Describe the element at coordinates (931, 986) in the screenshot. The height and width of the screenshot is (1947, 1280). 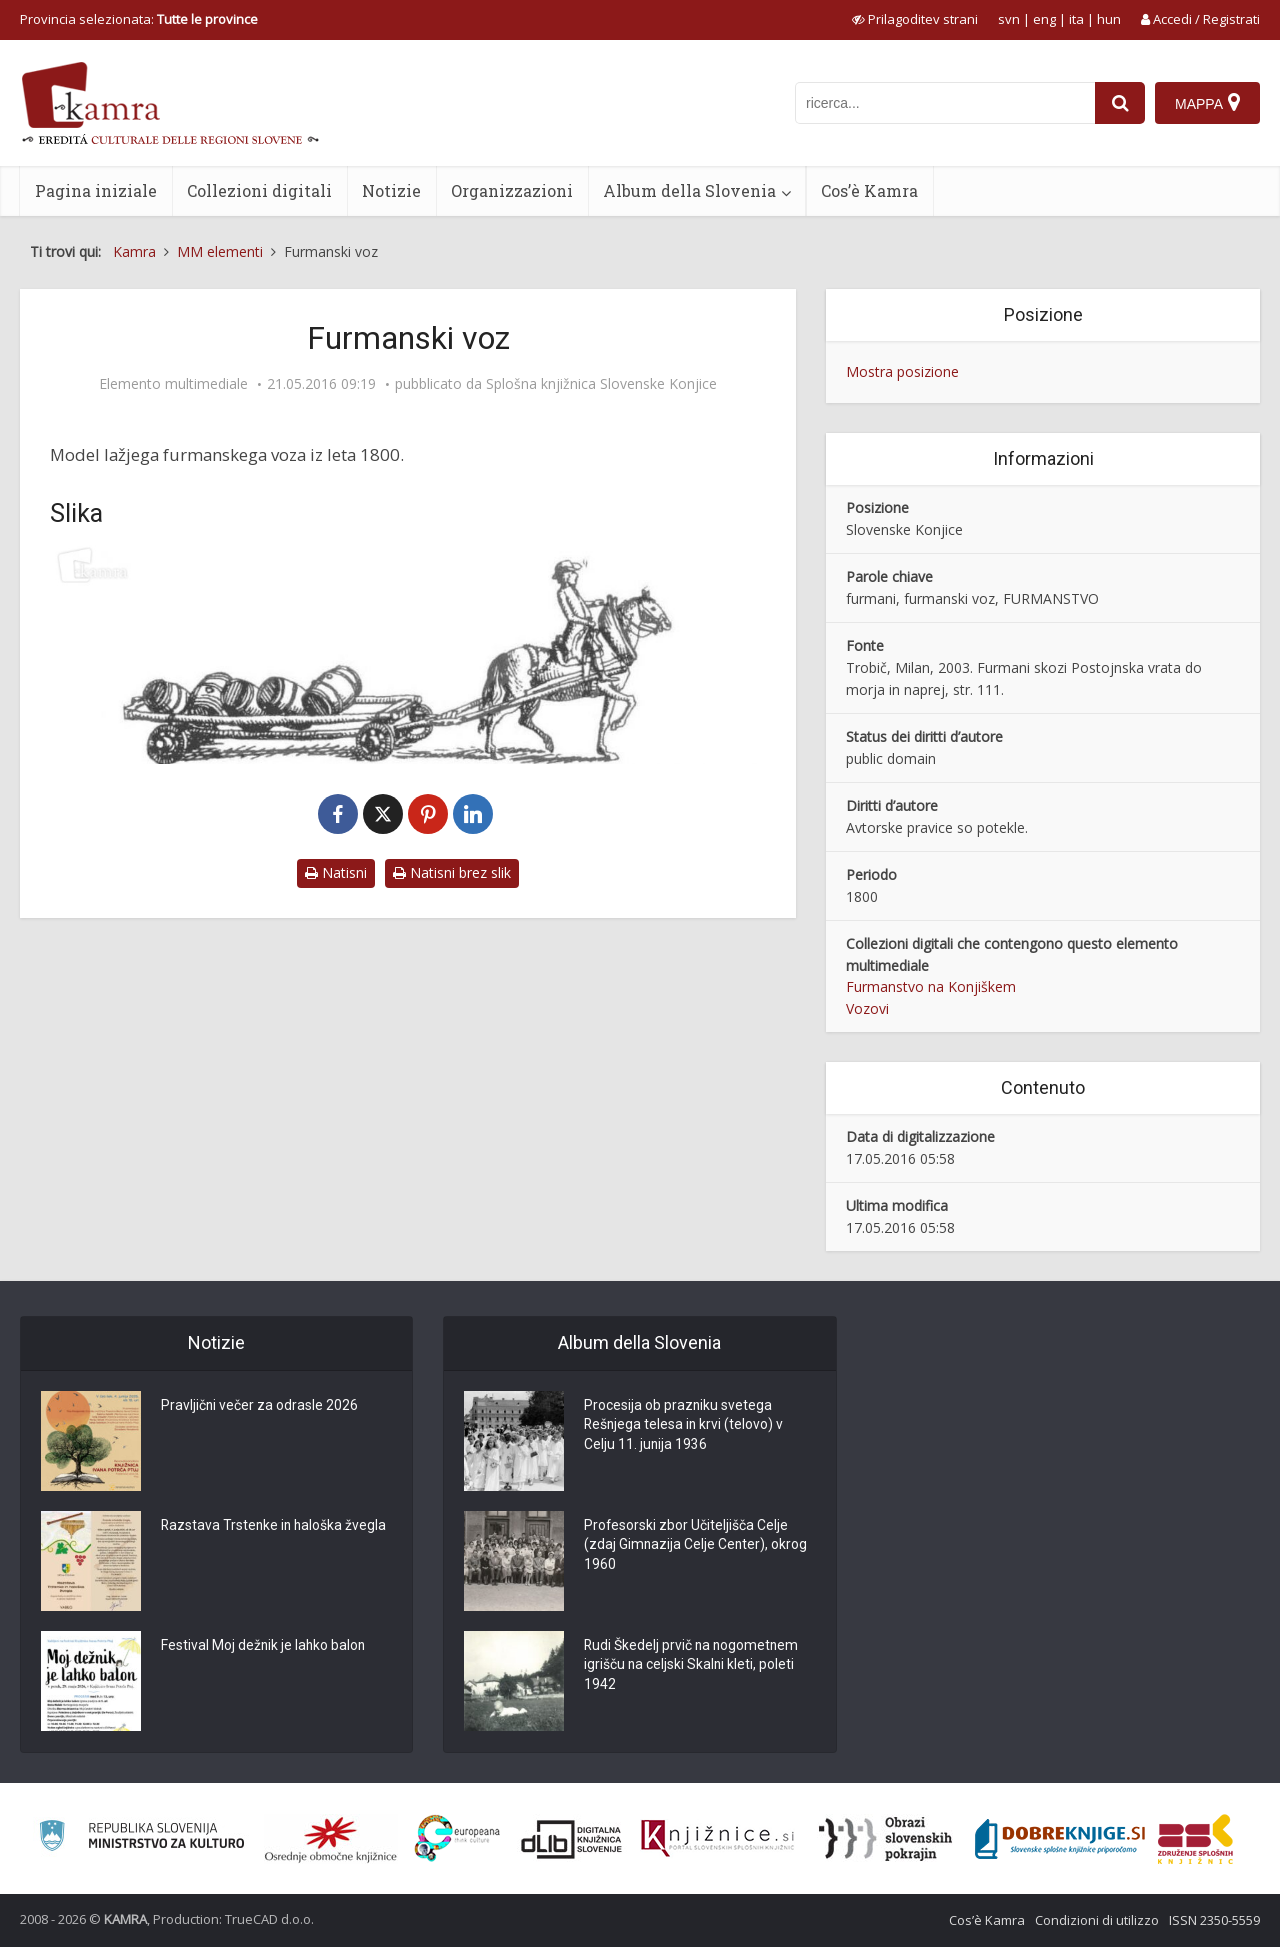
I see `Furmanstvo na Konjiškem` at that location.